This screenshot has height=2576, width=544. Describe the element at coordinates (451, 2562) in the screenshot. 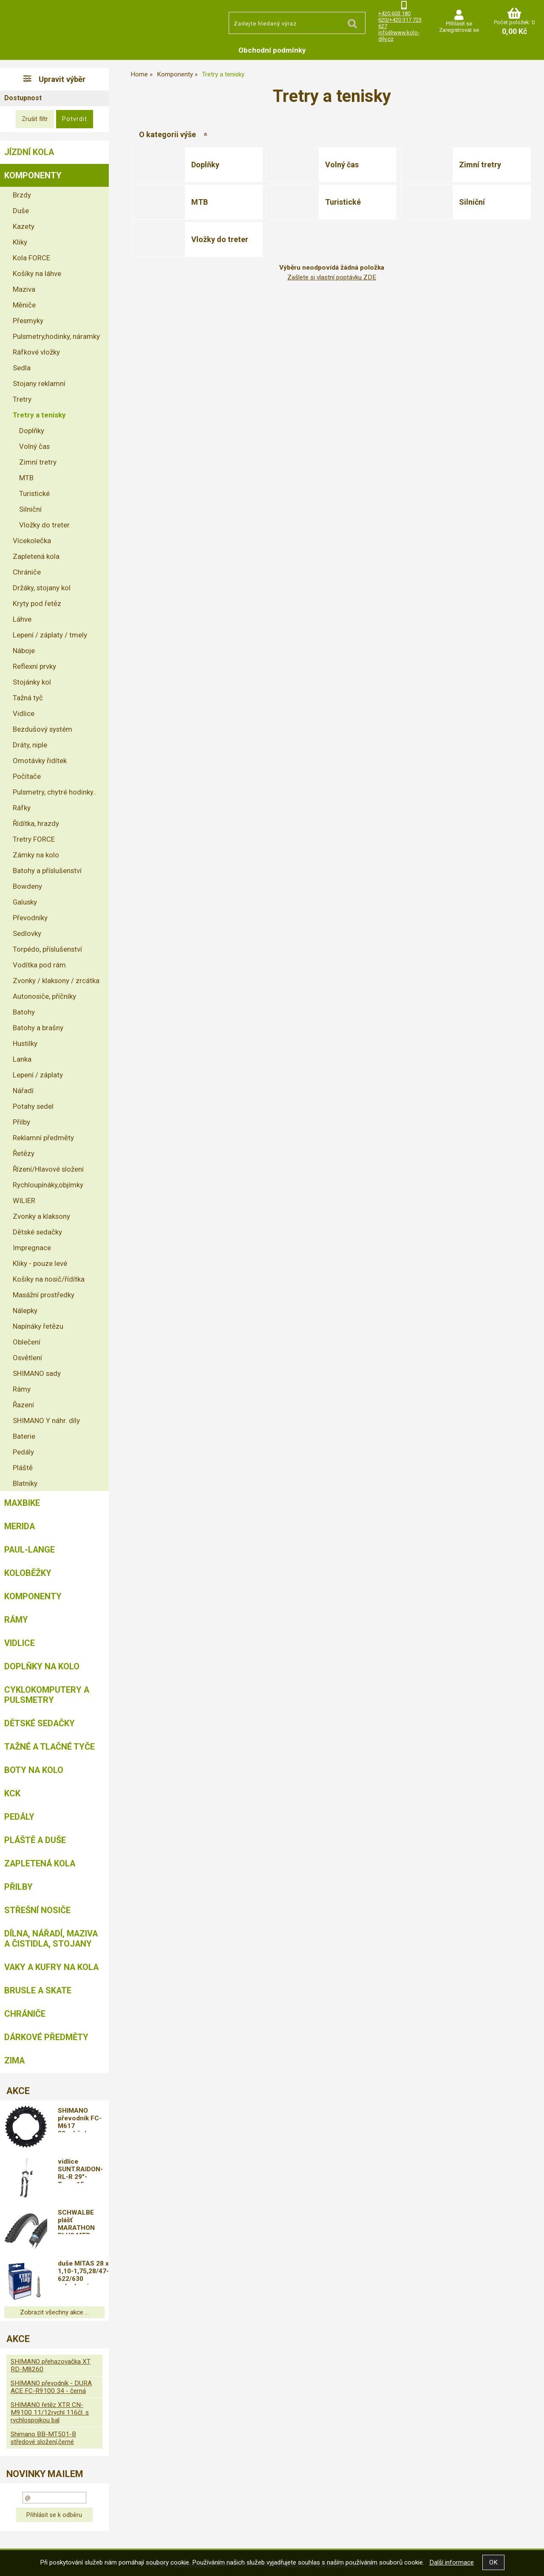

I see `Další informace` at that location.